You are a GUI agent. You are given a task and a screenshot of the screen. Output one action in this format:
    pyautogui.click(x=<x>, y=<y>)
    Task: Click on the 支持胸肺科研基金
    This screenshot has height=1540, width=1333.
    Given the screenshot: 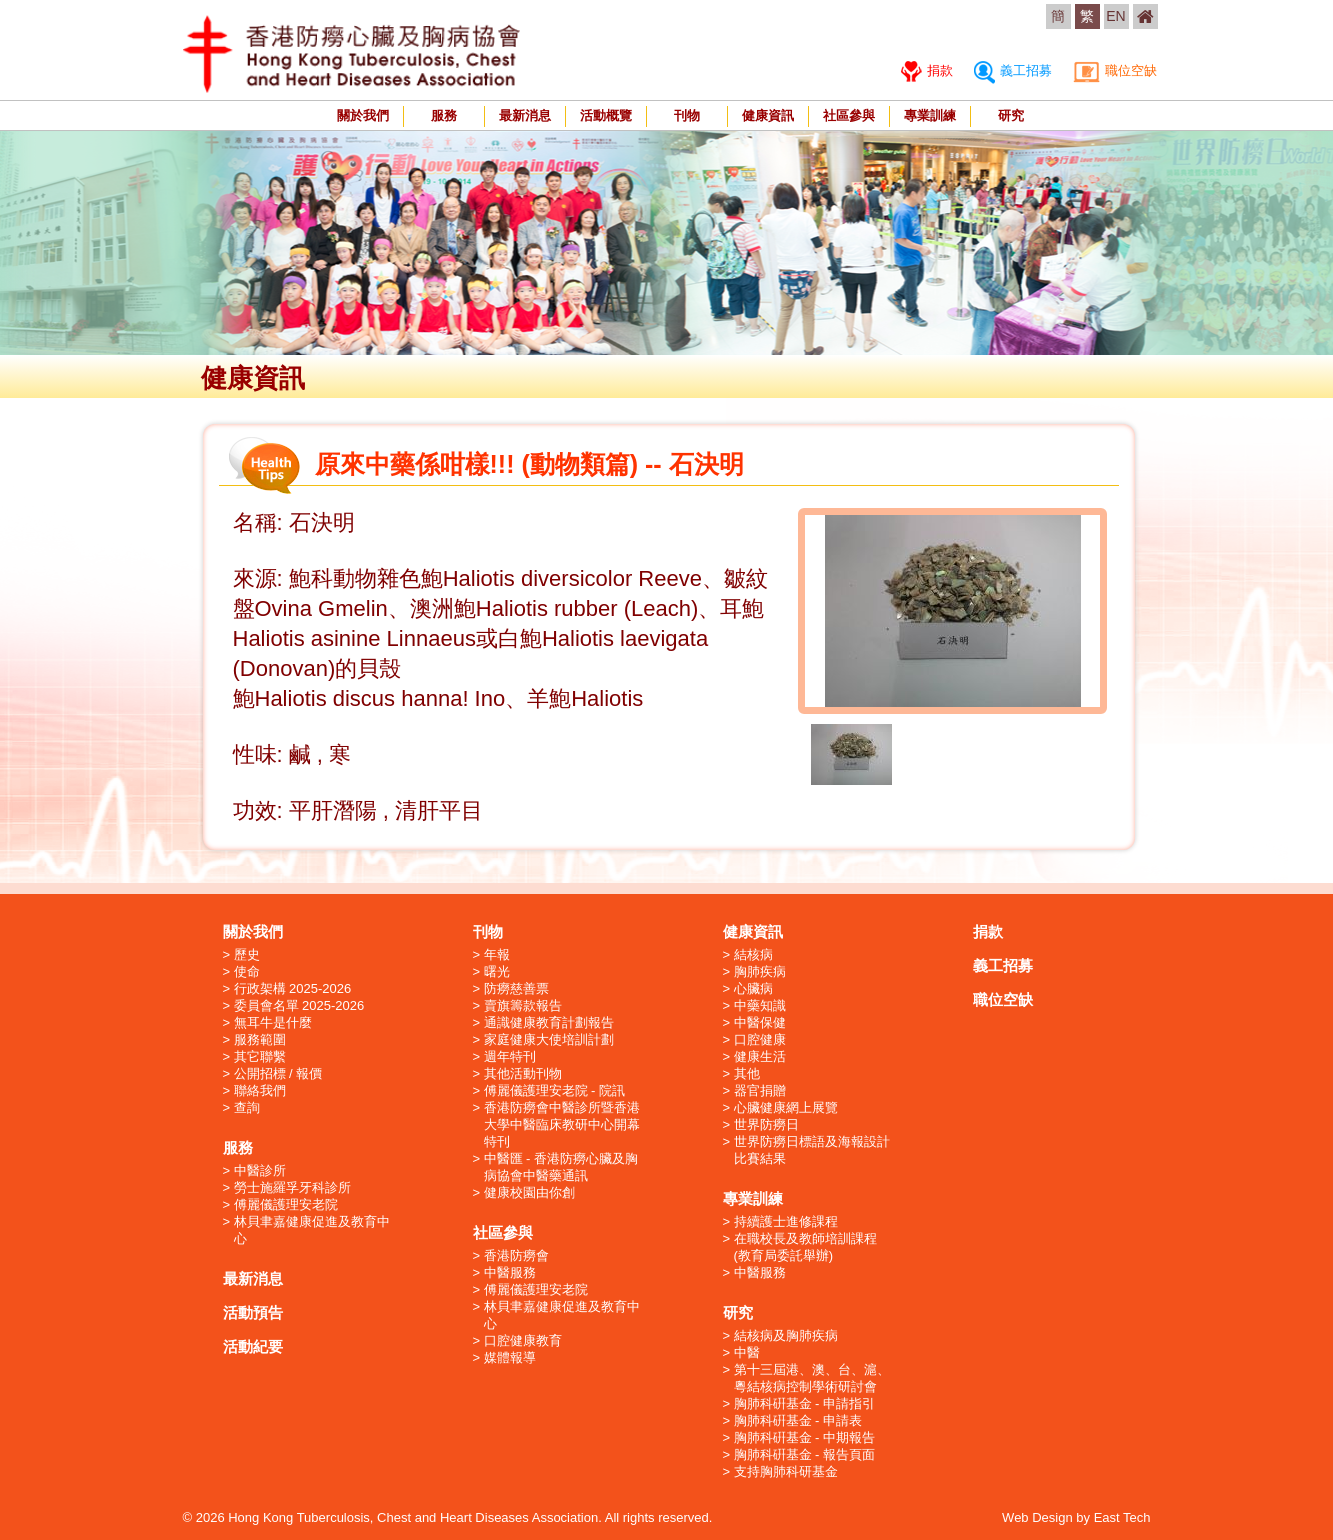 What is the action you would take?
    pyautogui.click(x=786, y=1471)
    